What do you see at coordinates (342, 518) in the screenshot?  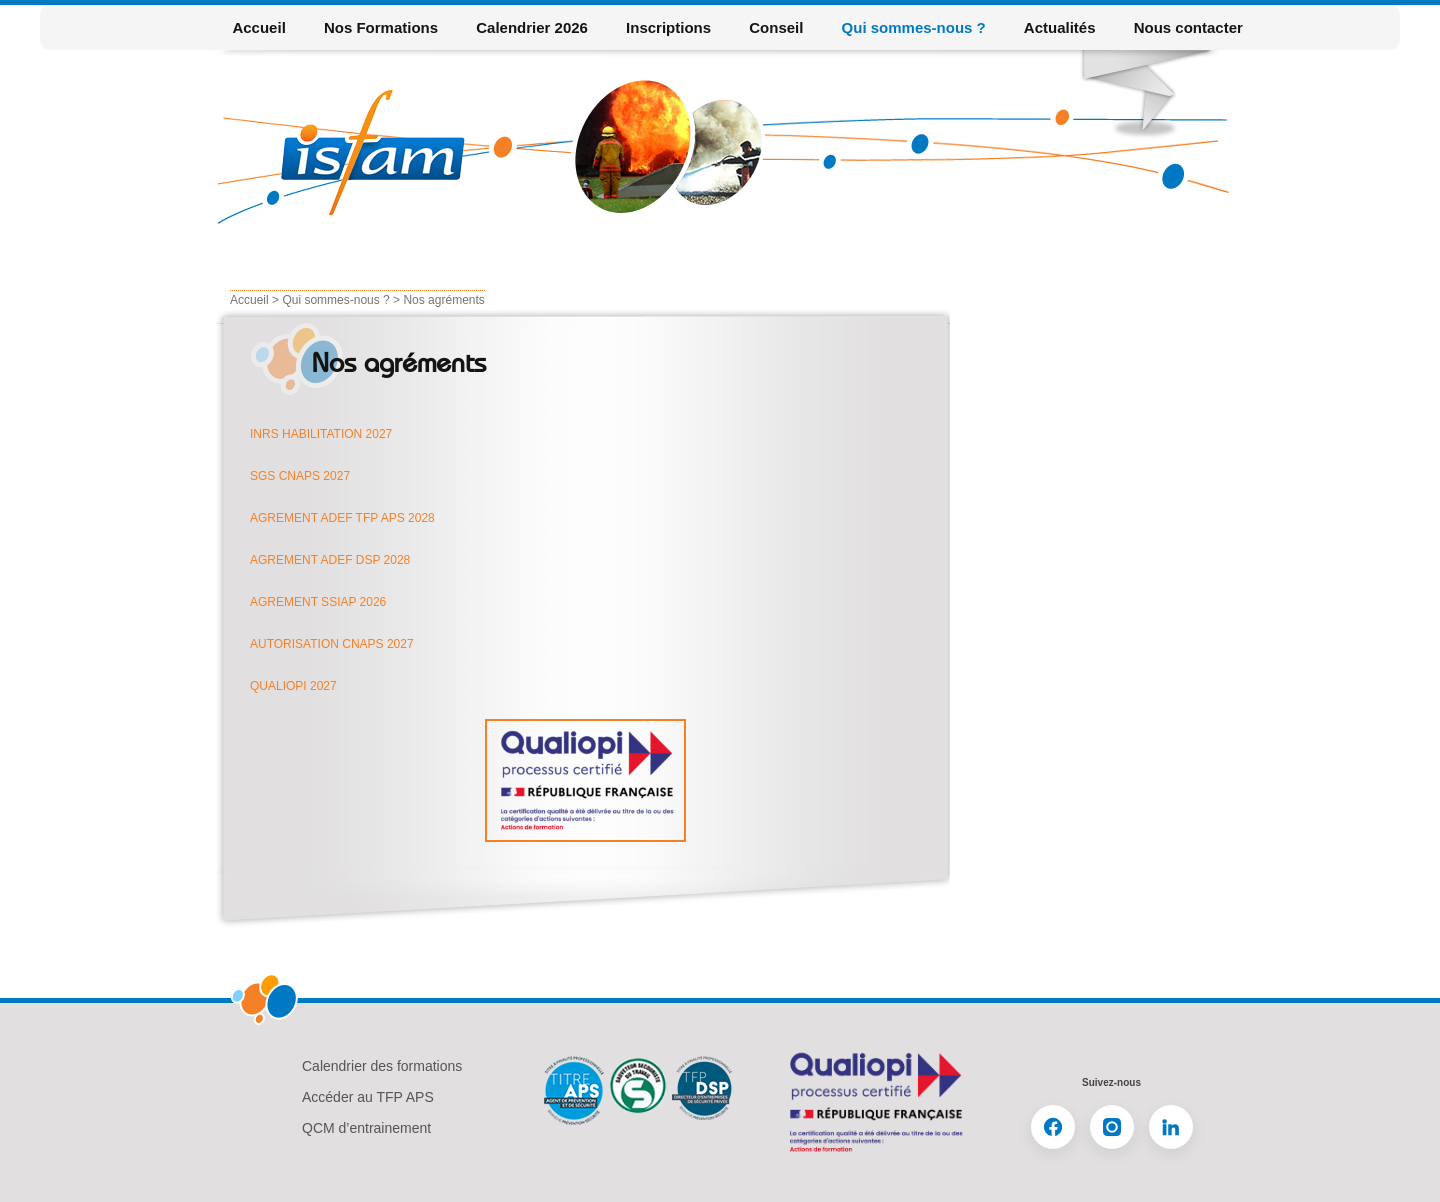 I see `AGREMENT ADEF TFP APS 2028` at bounding box center [342, 518].